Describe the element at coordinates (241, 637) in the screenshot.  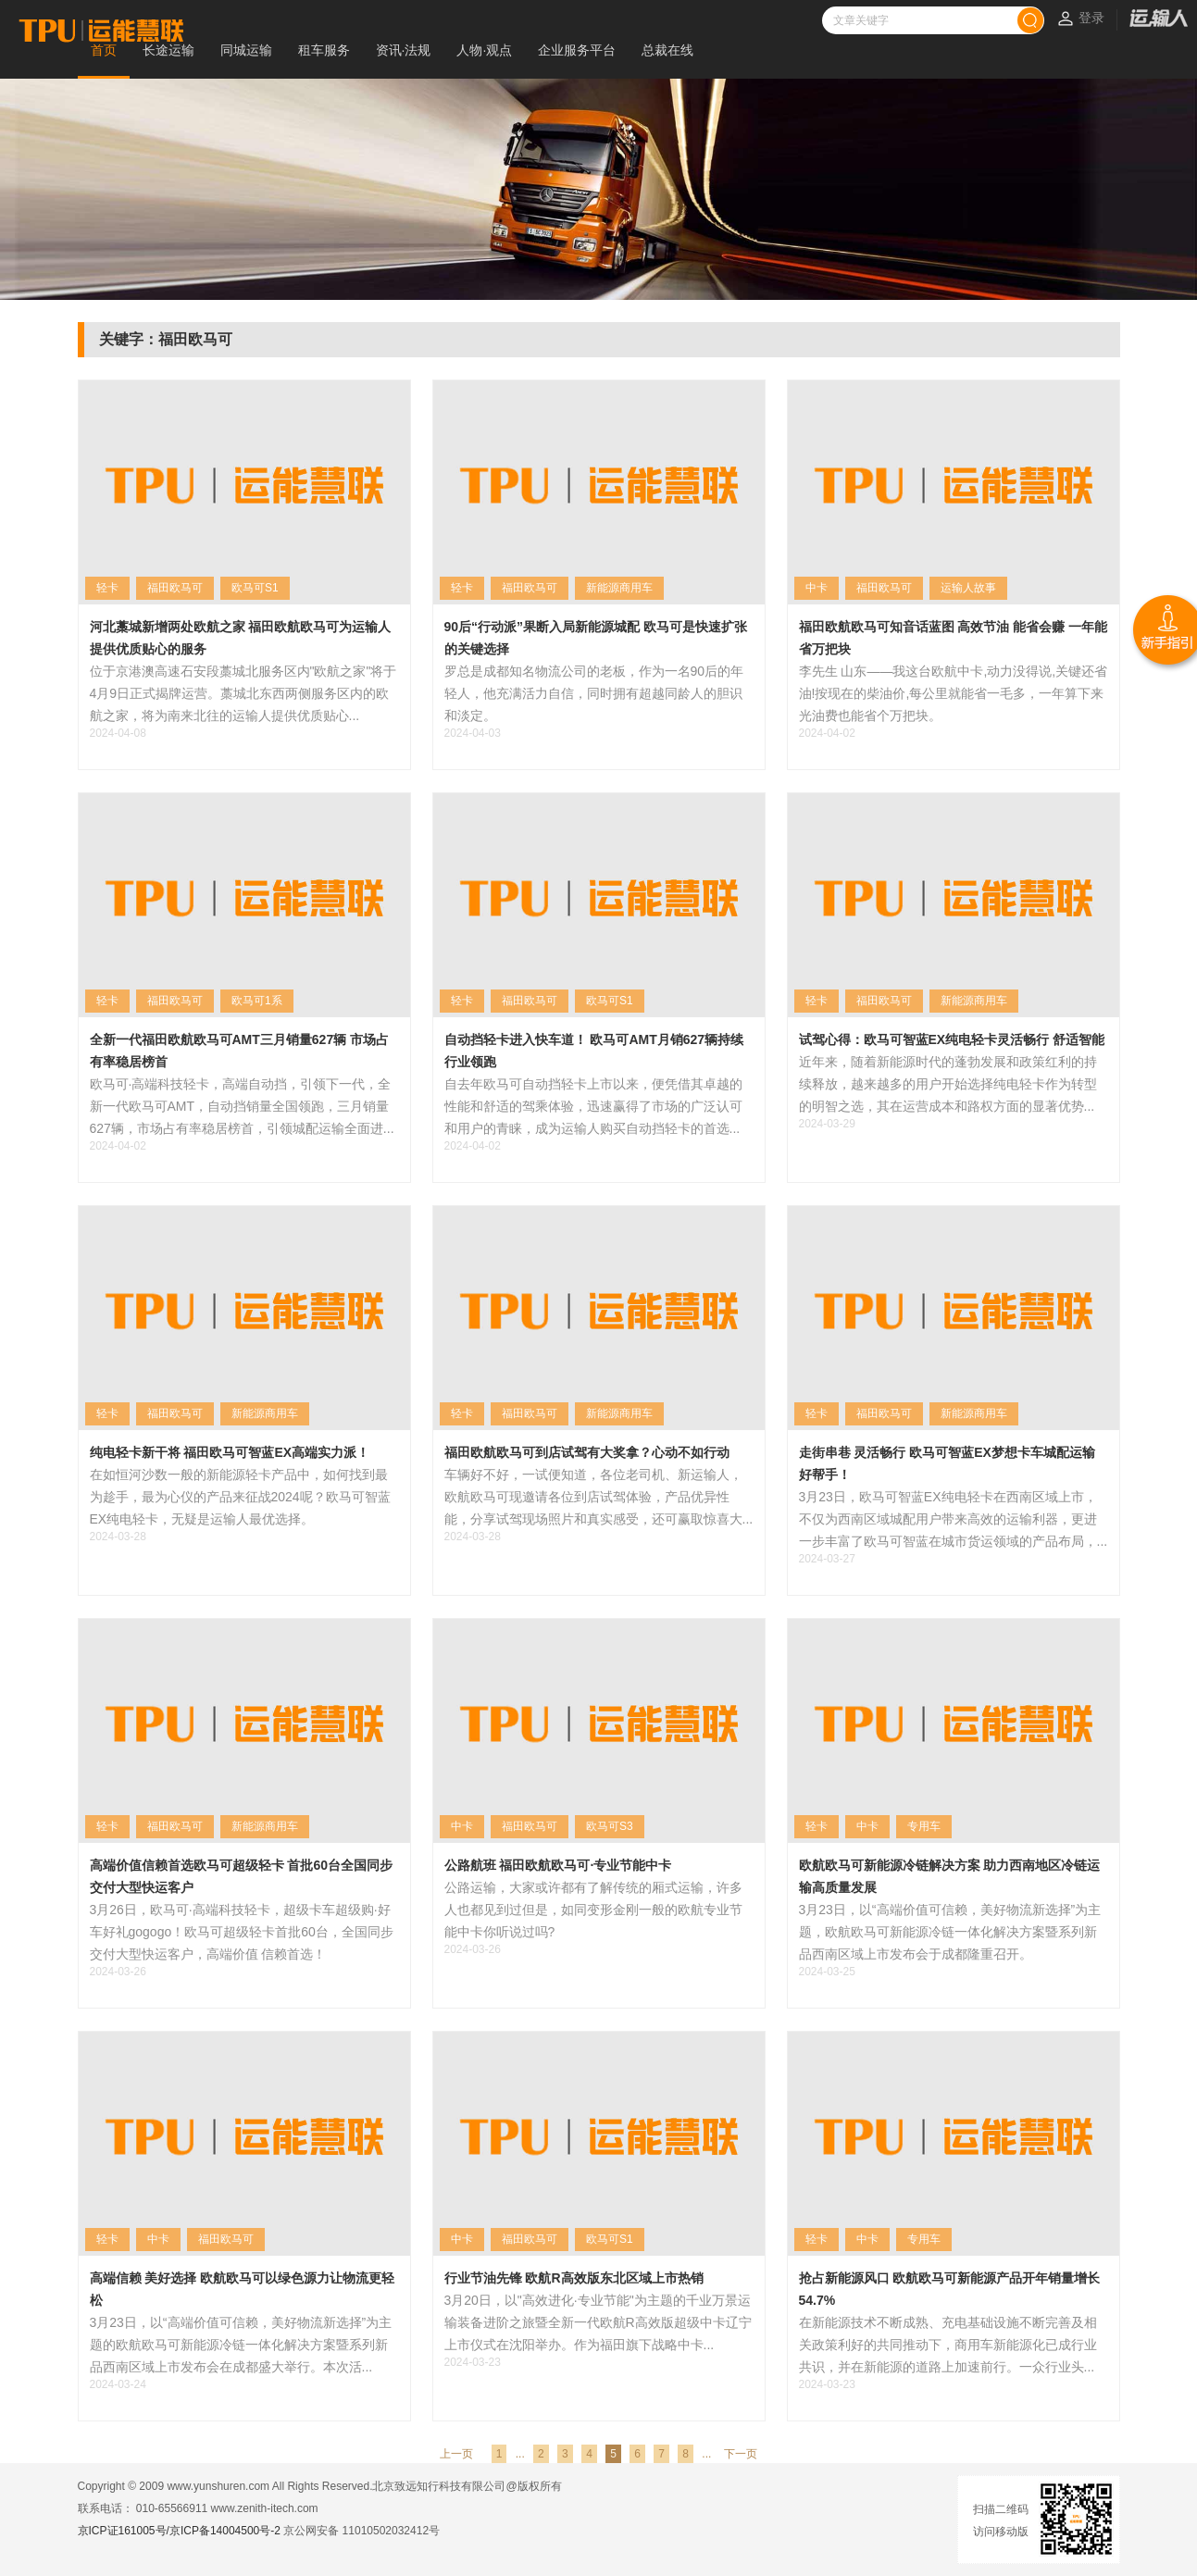
I see `河北藁城新增两处欧航之家 福田欧航欧马可为运输人提供优质贴心的服务` at that location.